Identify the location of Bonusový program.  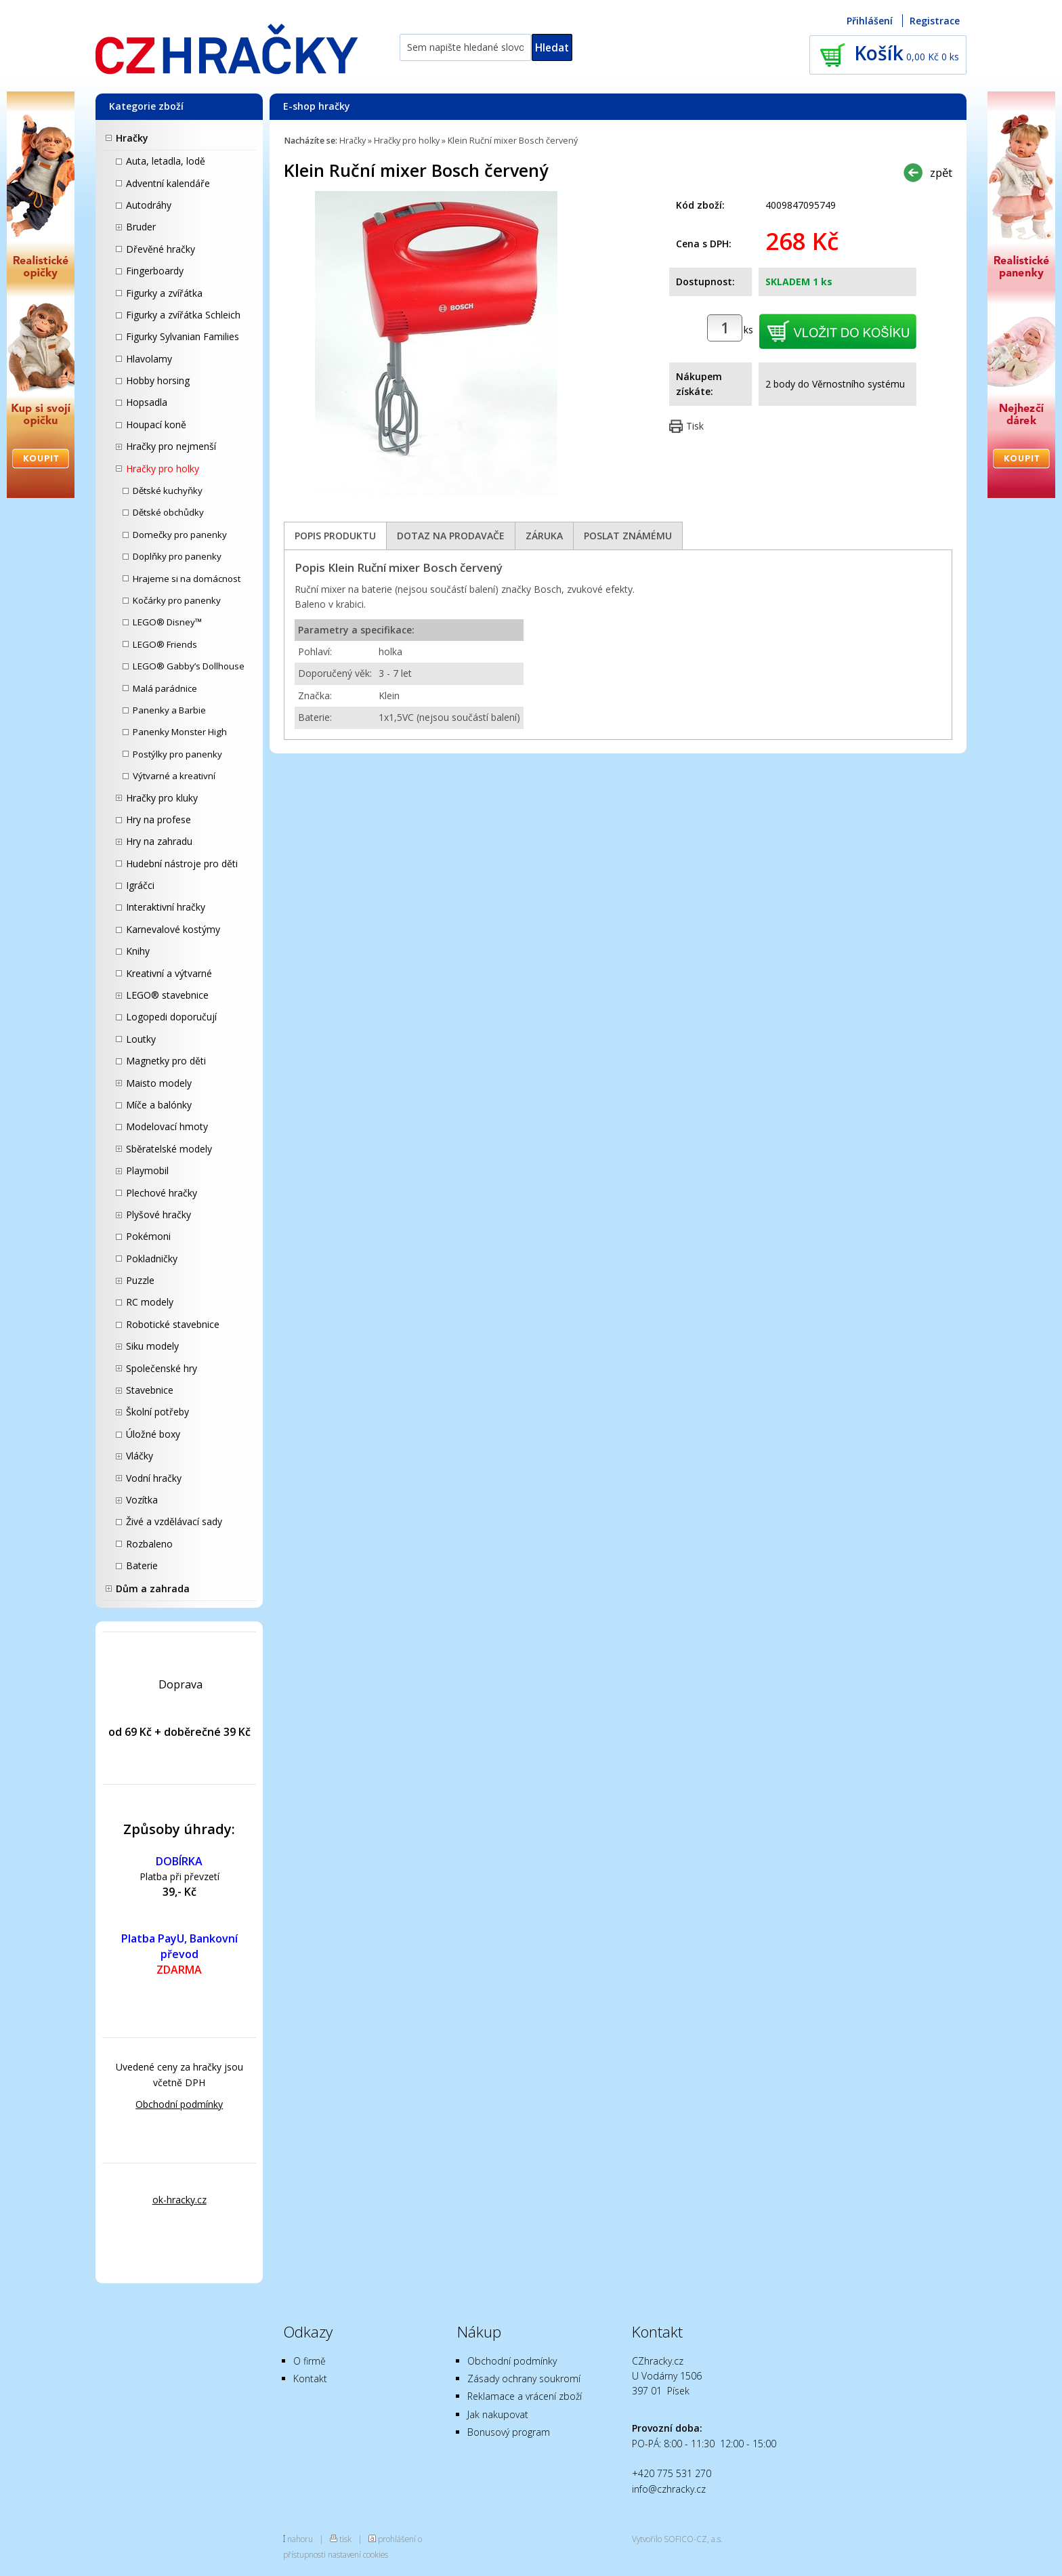
(508, 2432).